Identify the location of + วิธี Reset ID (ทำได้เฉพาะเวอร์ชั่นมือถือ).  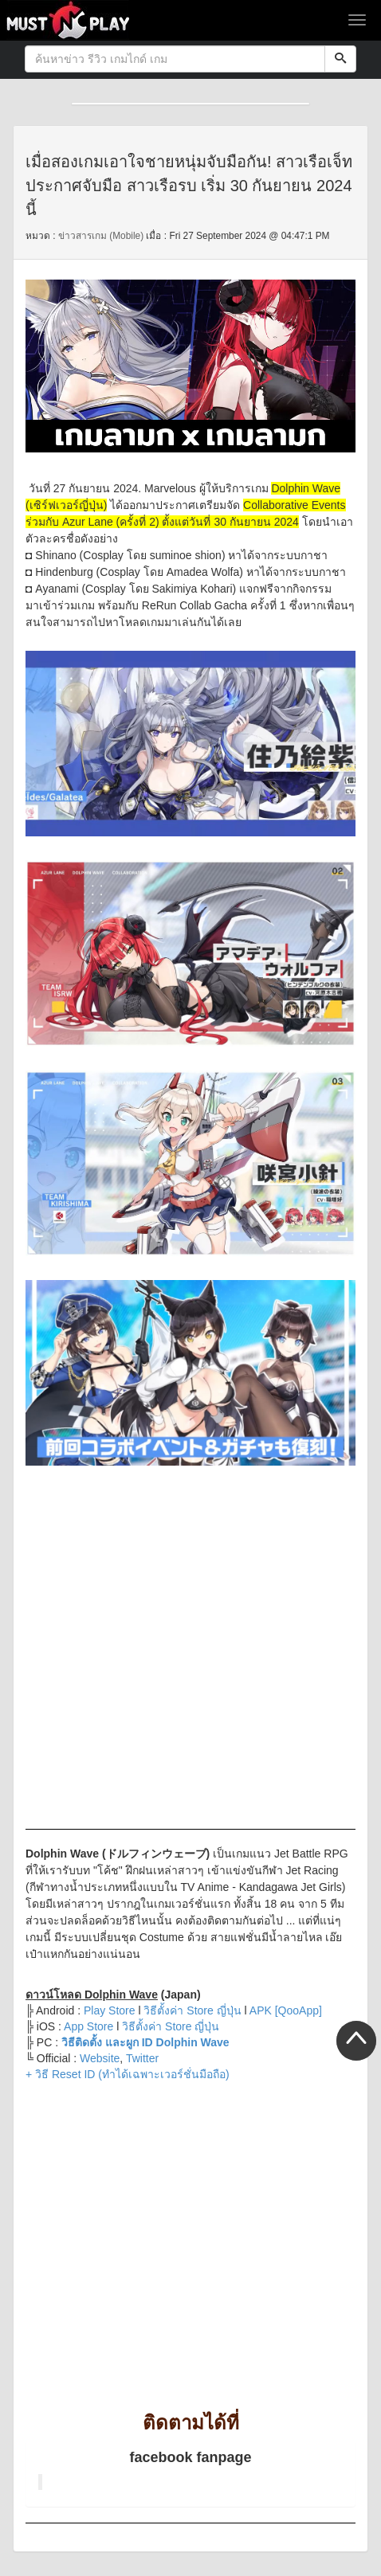
(128, 2074).